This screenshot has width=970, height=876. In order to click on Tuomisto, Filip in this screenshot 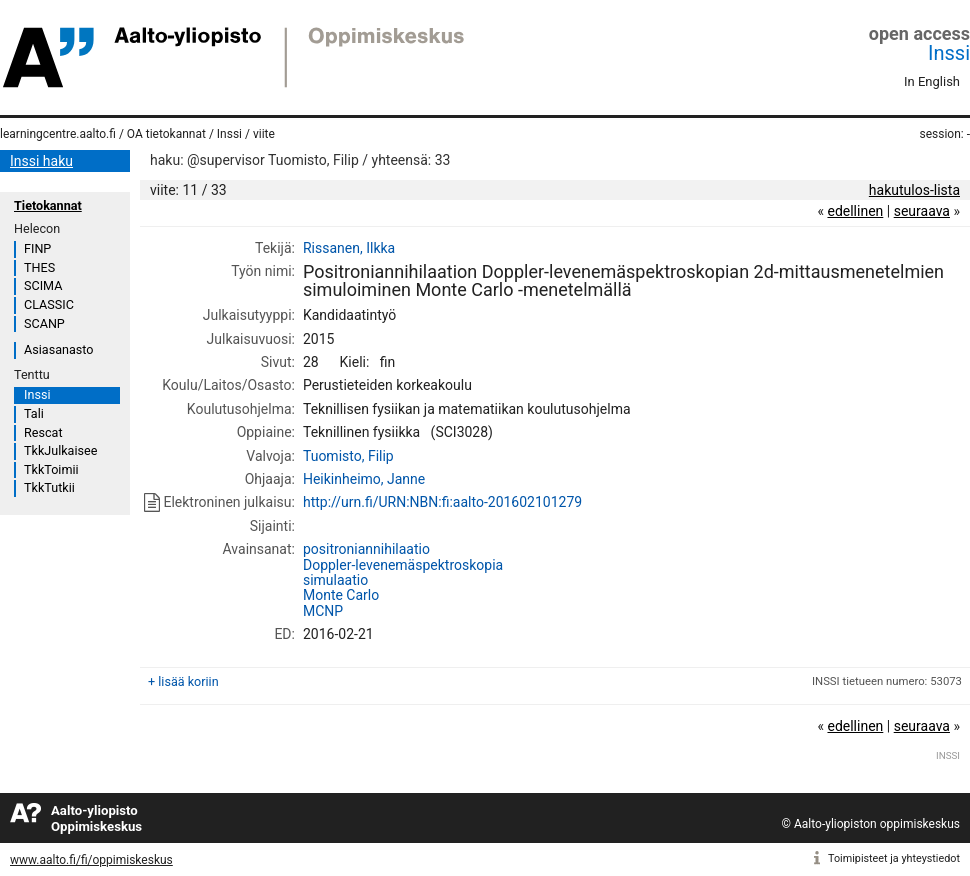, I will do `click(348, 456)`.